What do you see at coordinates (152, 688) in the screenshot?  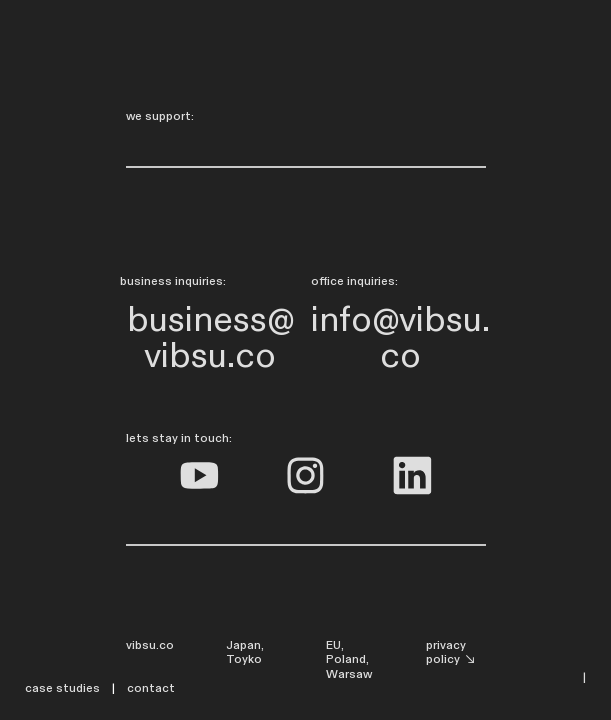 I see `contact` at bounding box center [152, 688].